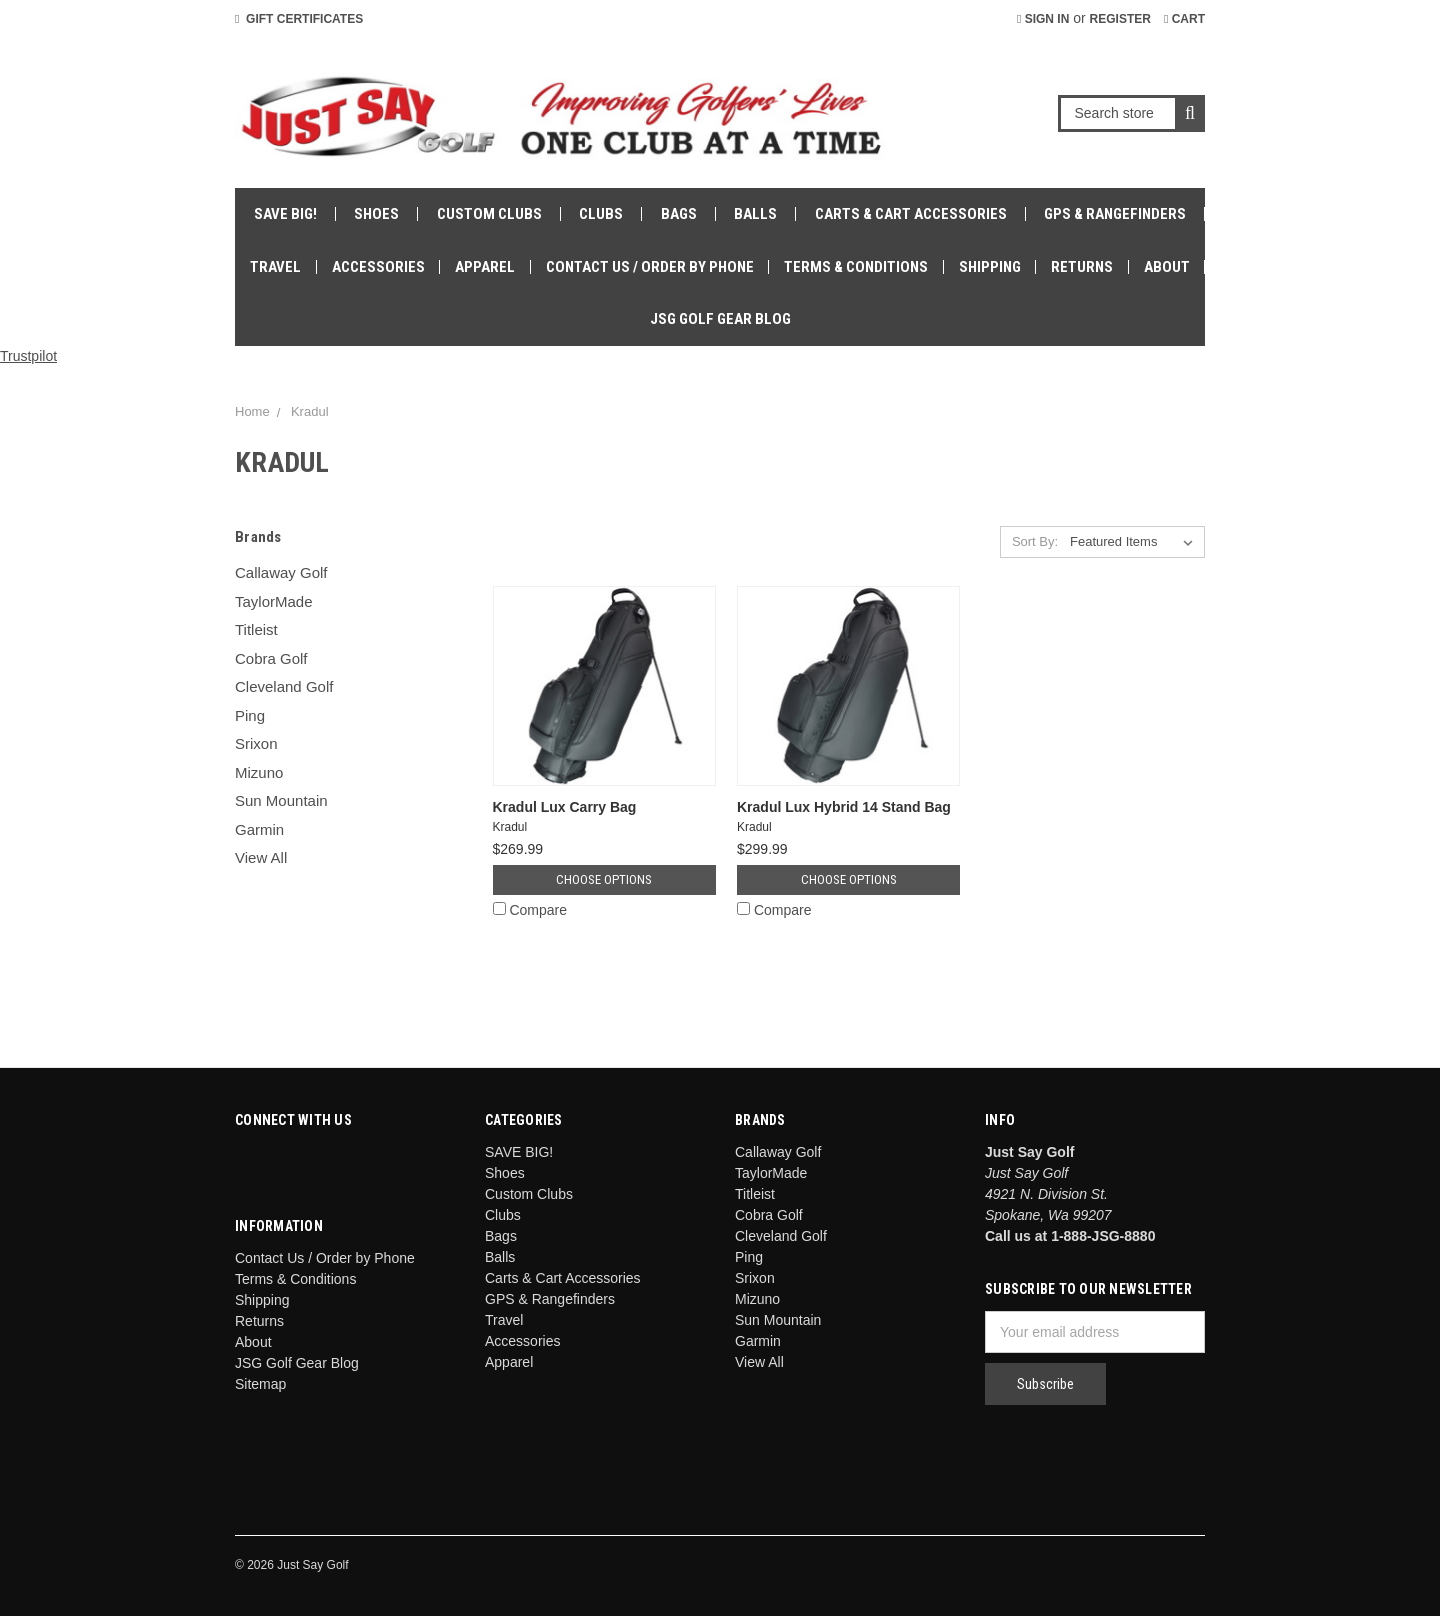  What do you see at coordinates (310, 411) in the screenshot?
I see `Kradul` at bounding box center [310, 411].